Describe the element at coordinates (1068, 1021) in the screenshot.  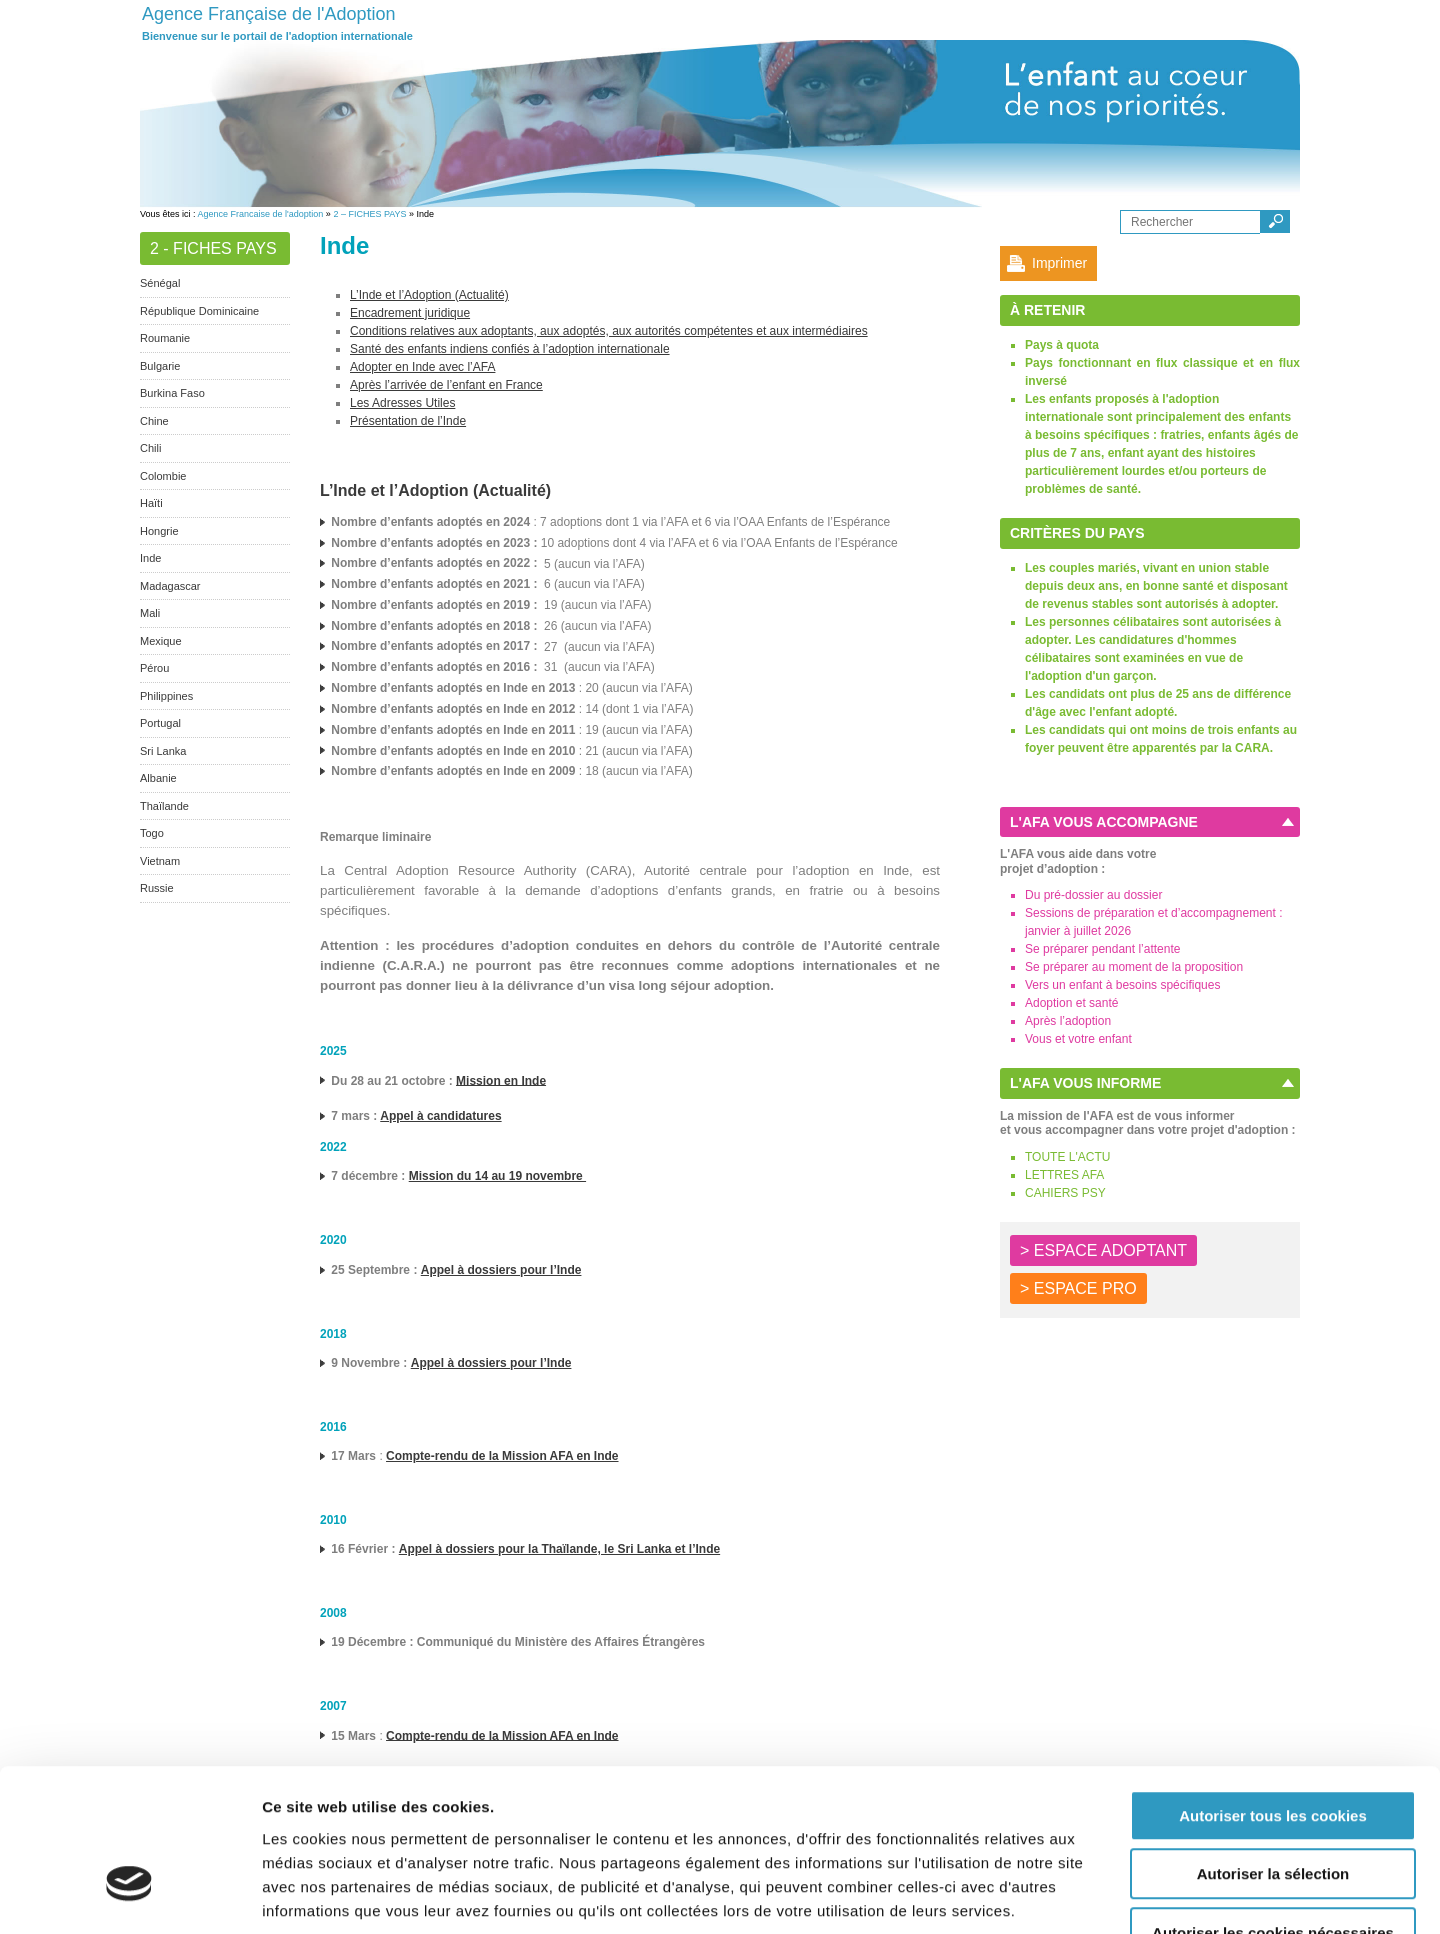
I see `Après l’adoption` at that location.